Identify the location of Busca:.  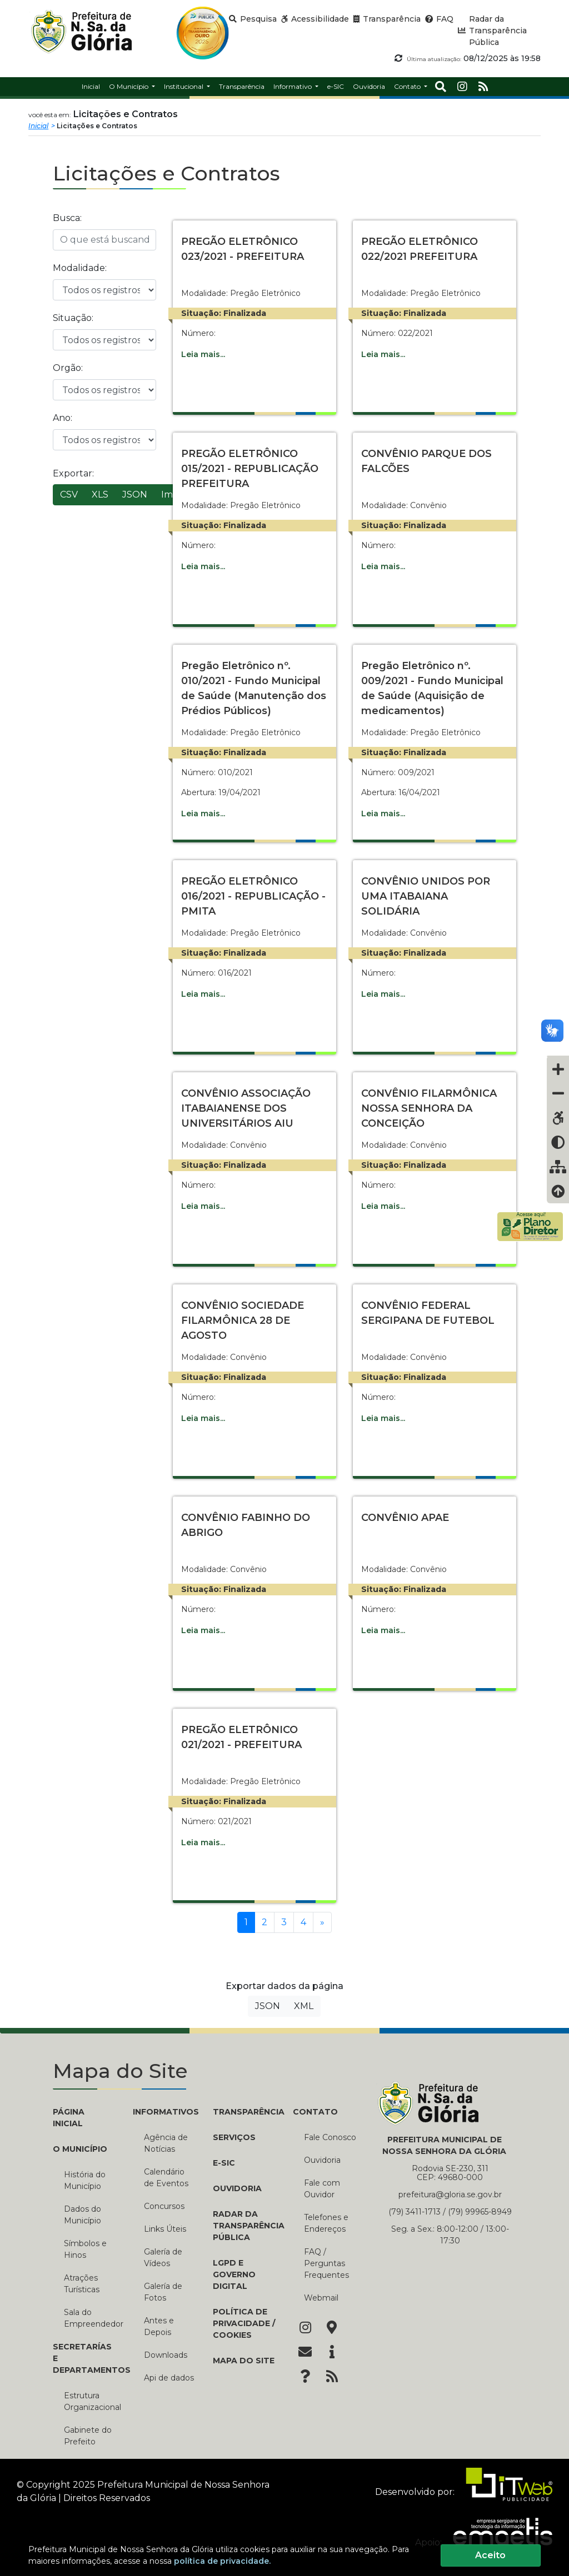
(67, 218).